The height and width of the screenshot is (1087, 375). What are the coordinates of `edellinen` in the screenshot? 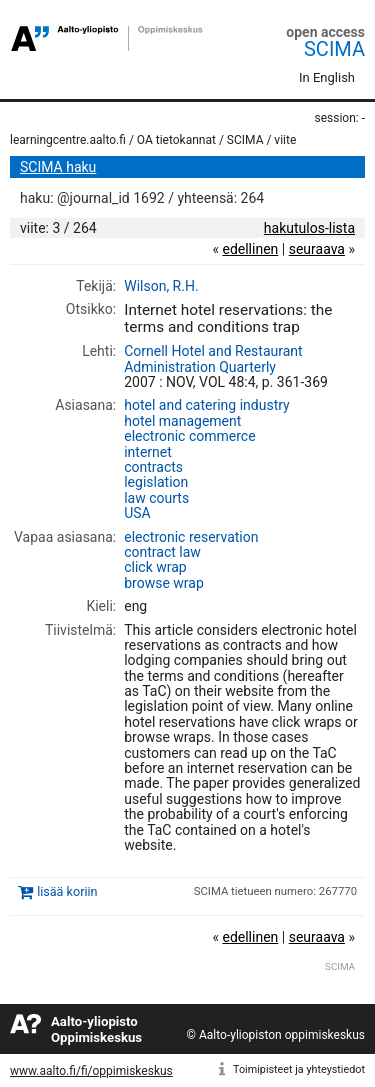 It's located at (250, 249).